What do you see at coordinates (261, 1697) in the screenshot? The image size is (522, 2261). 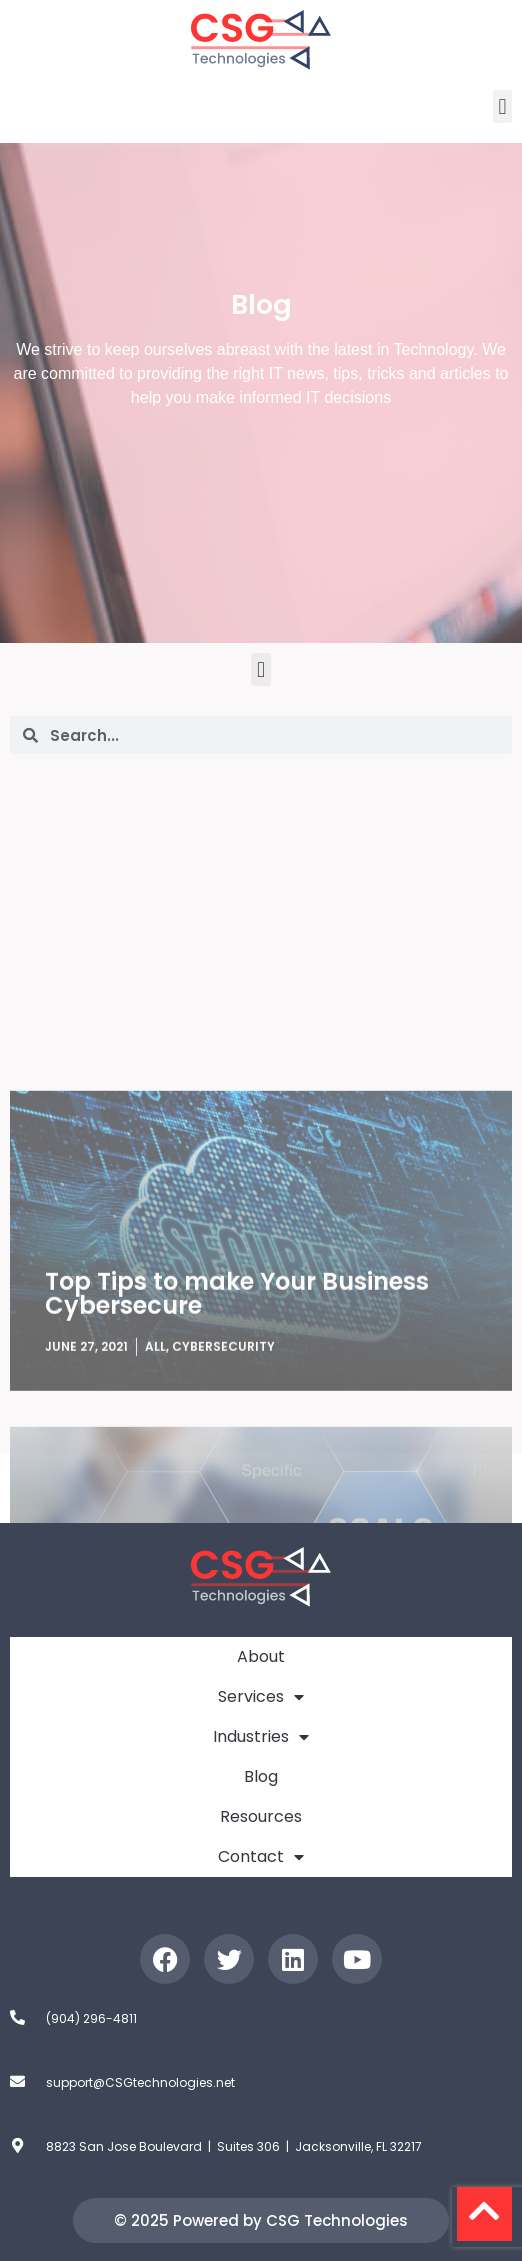 I see `Services` at bounding box center [261, 1697].